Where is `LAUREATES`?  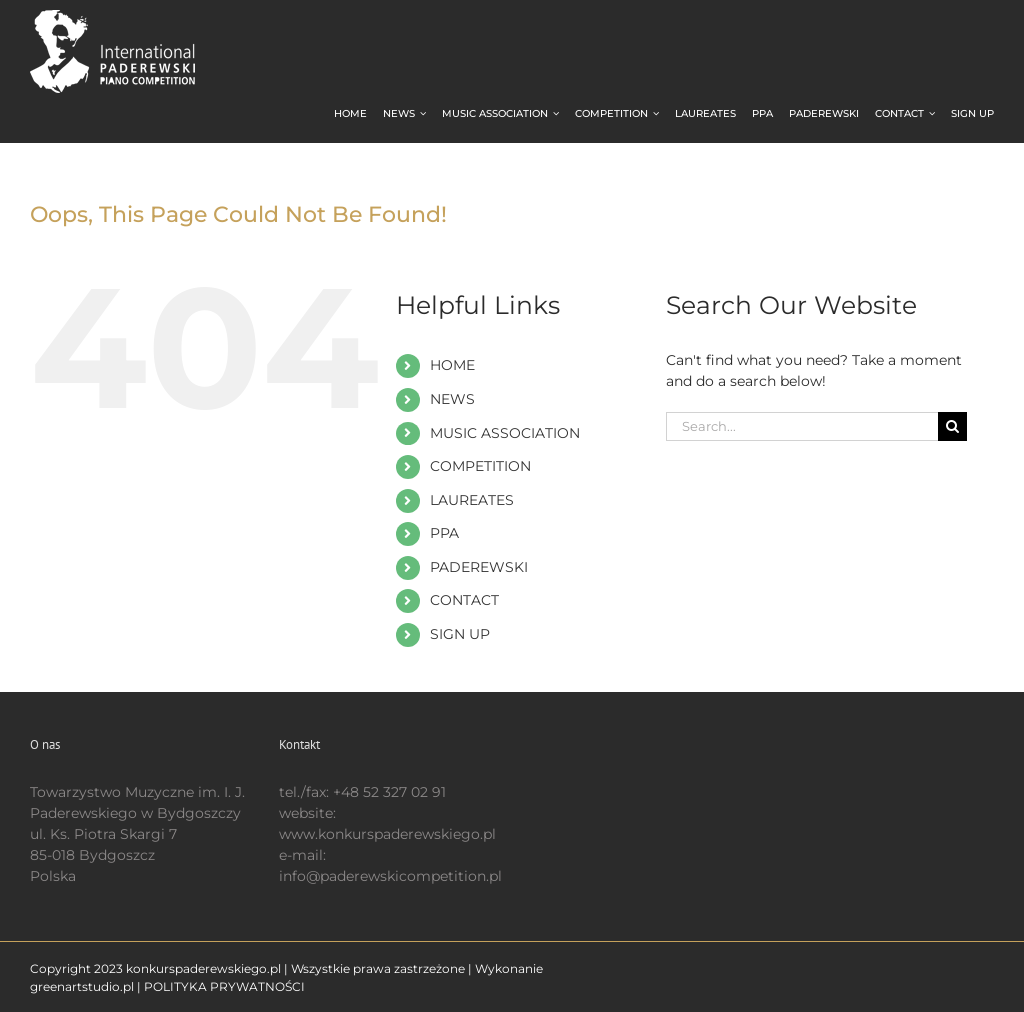 LAUREATES is located at coordinates (472, 500).